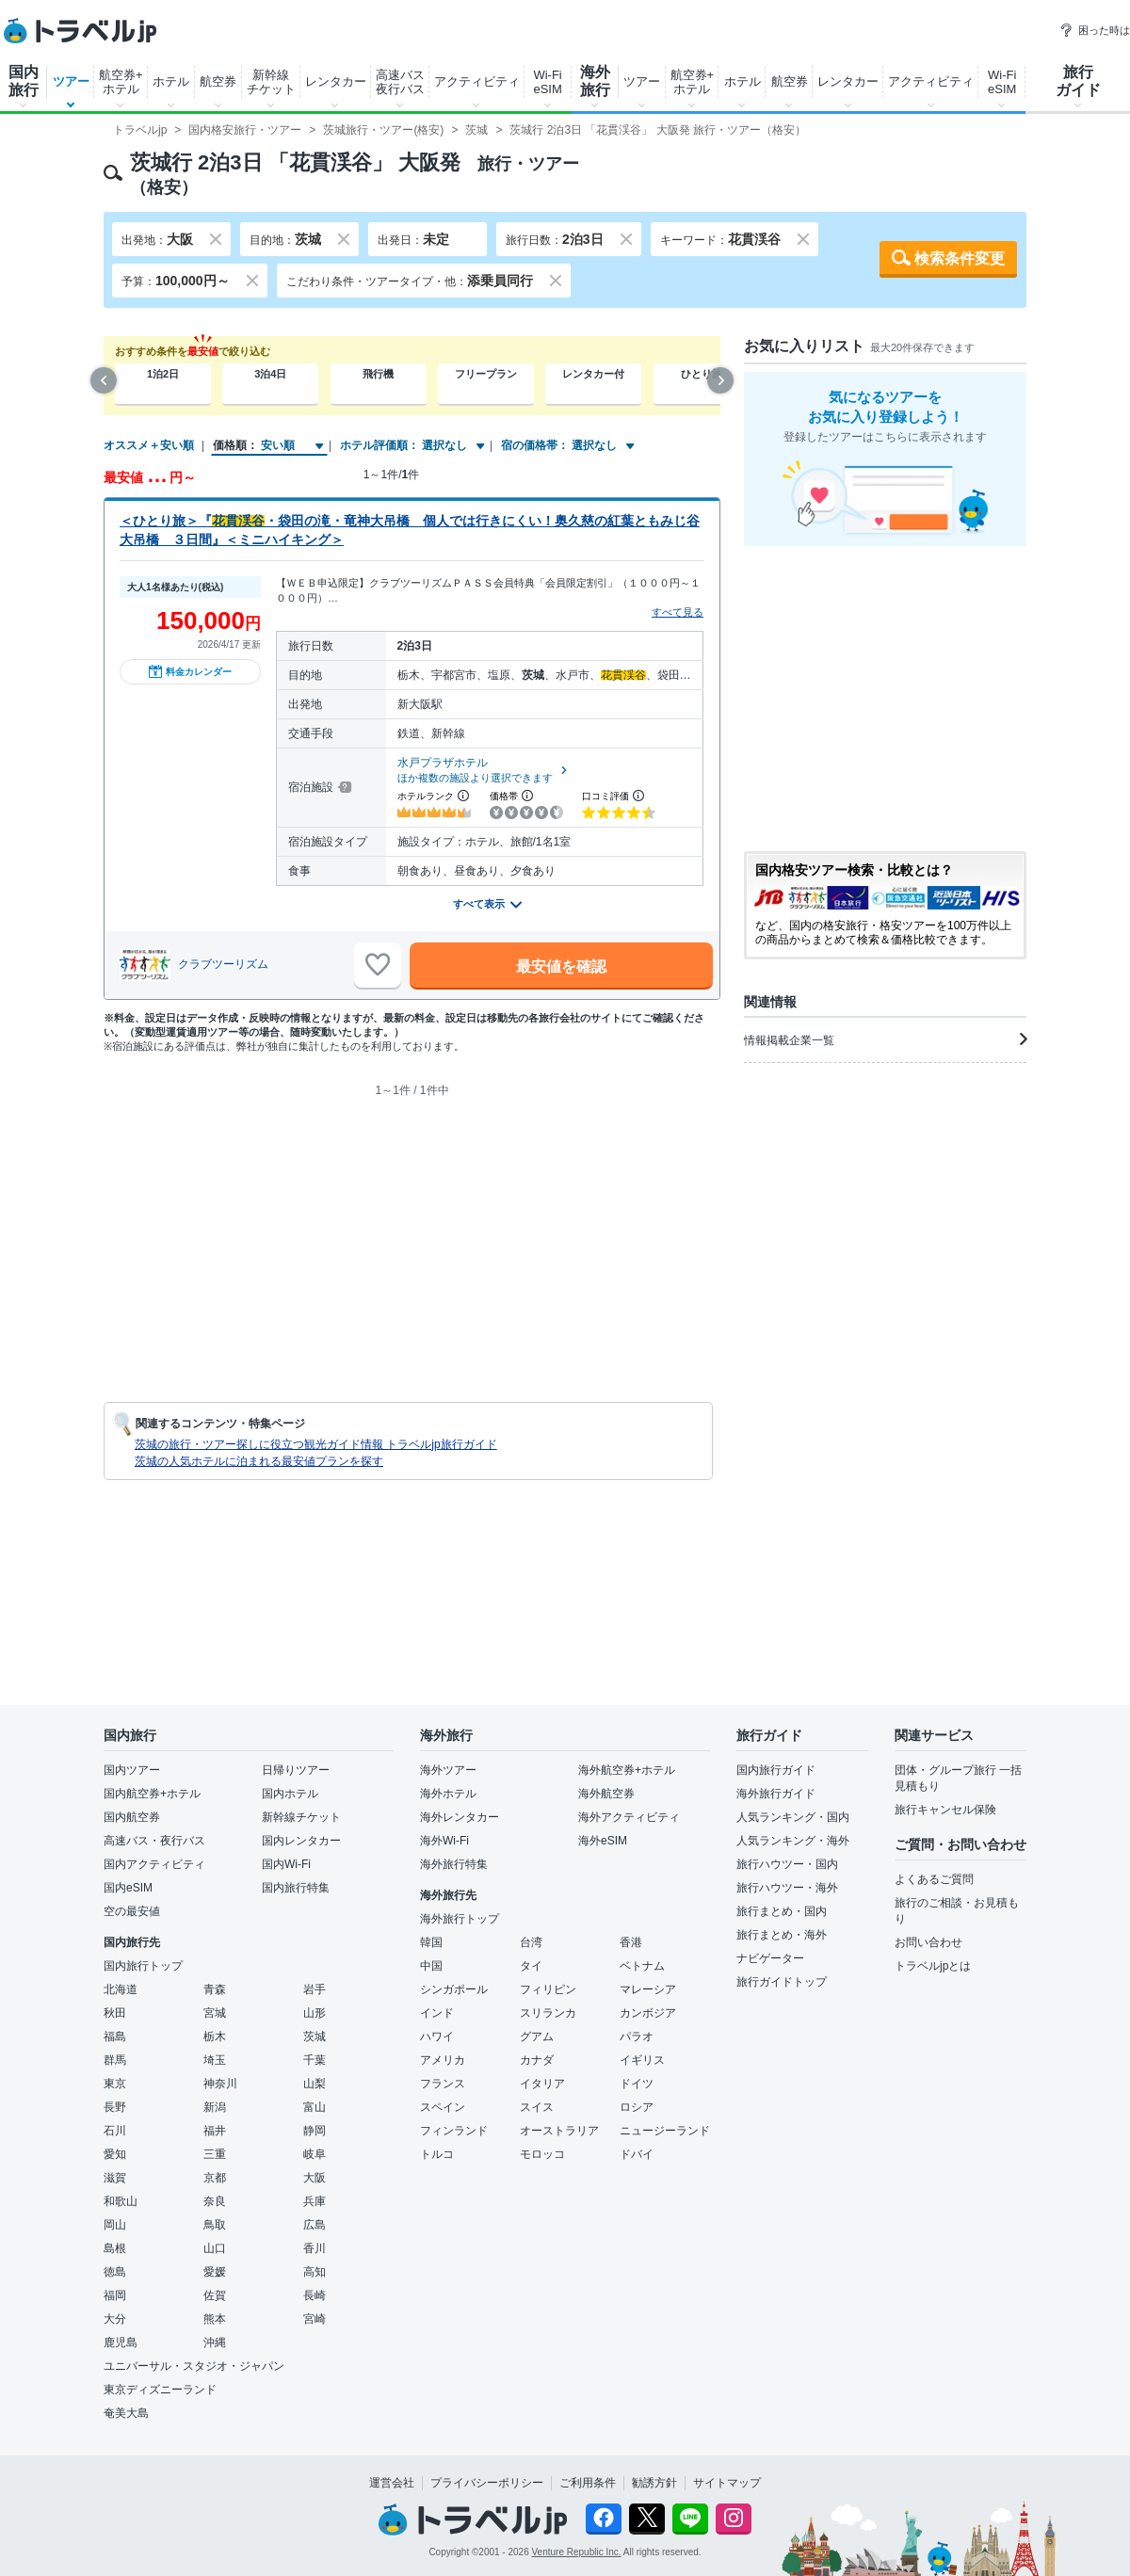  I want to click on プライバシーポリシー, so click(486, 2482).